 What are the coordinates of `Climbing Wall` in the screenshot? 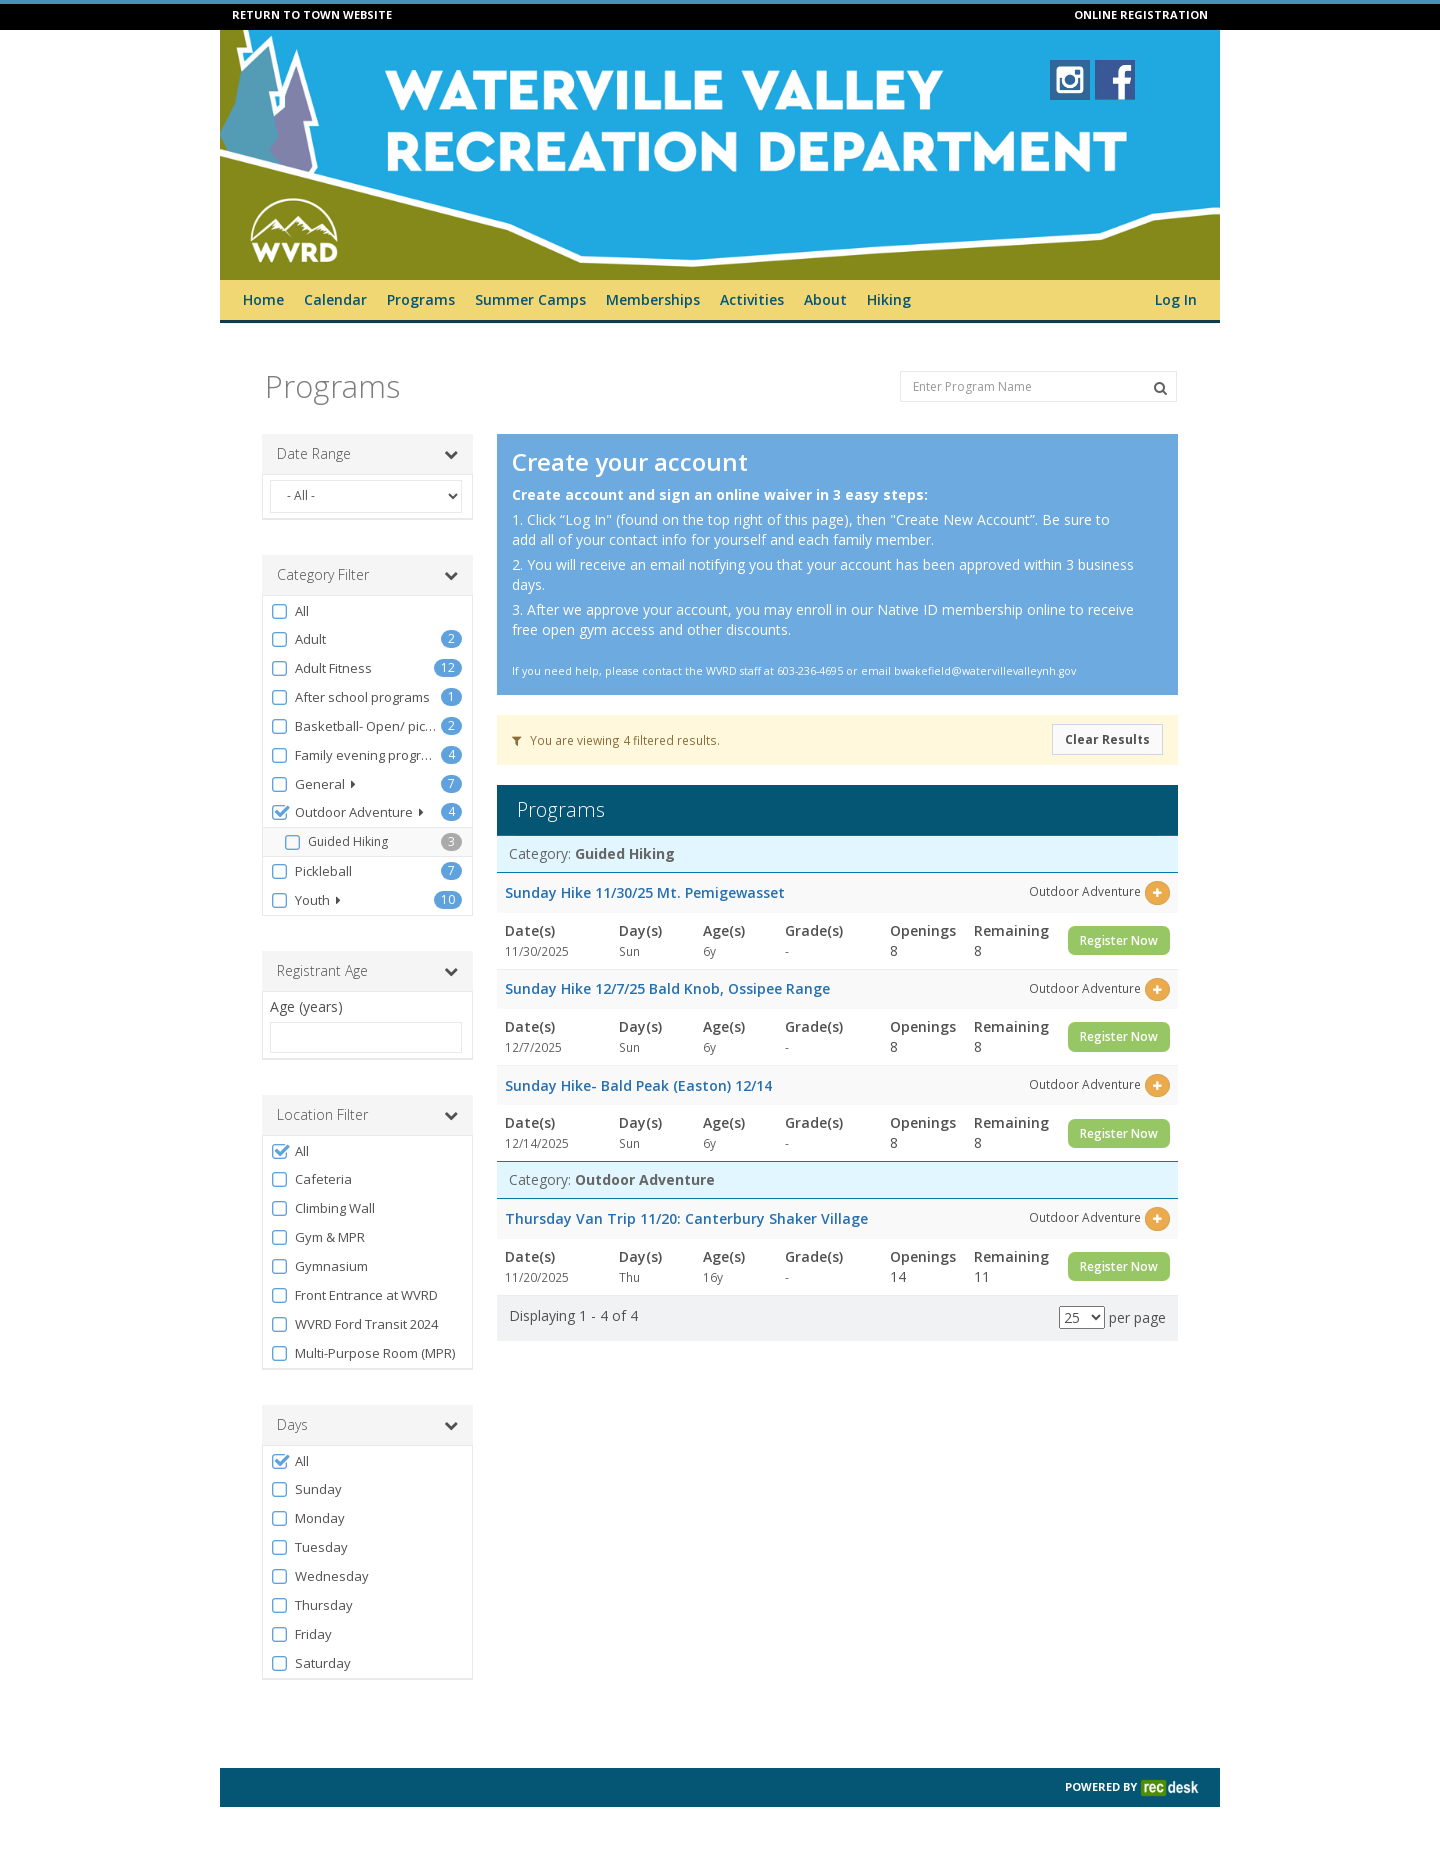 It's located at (322, 1208).